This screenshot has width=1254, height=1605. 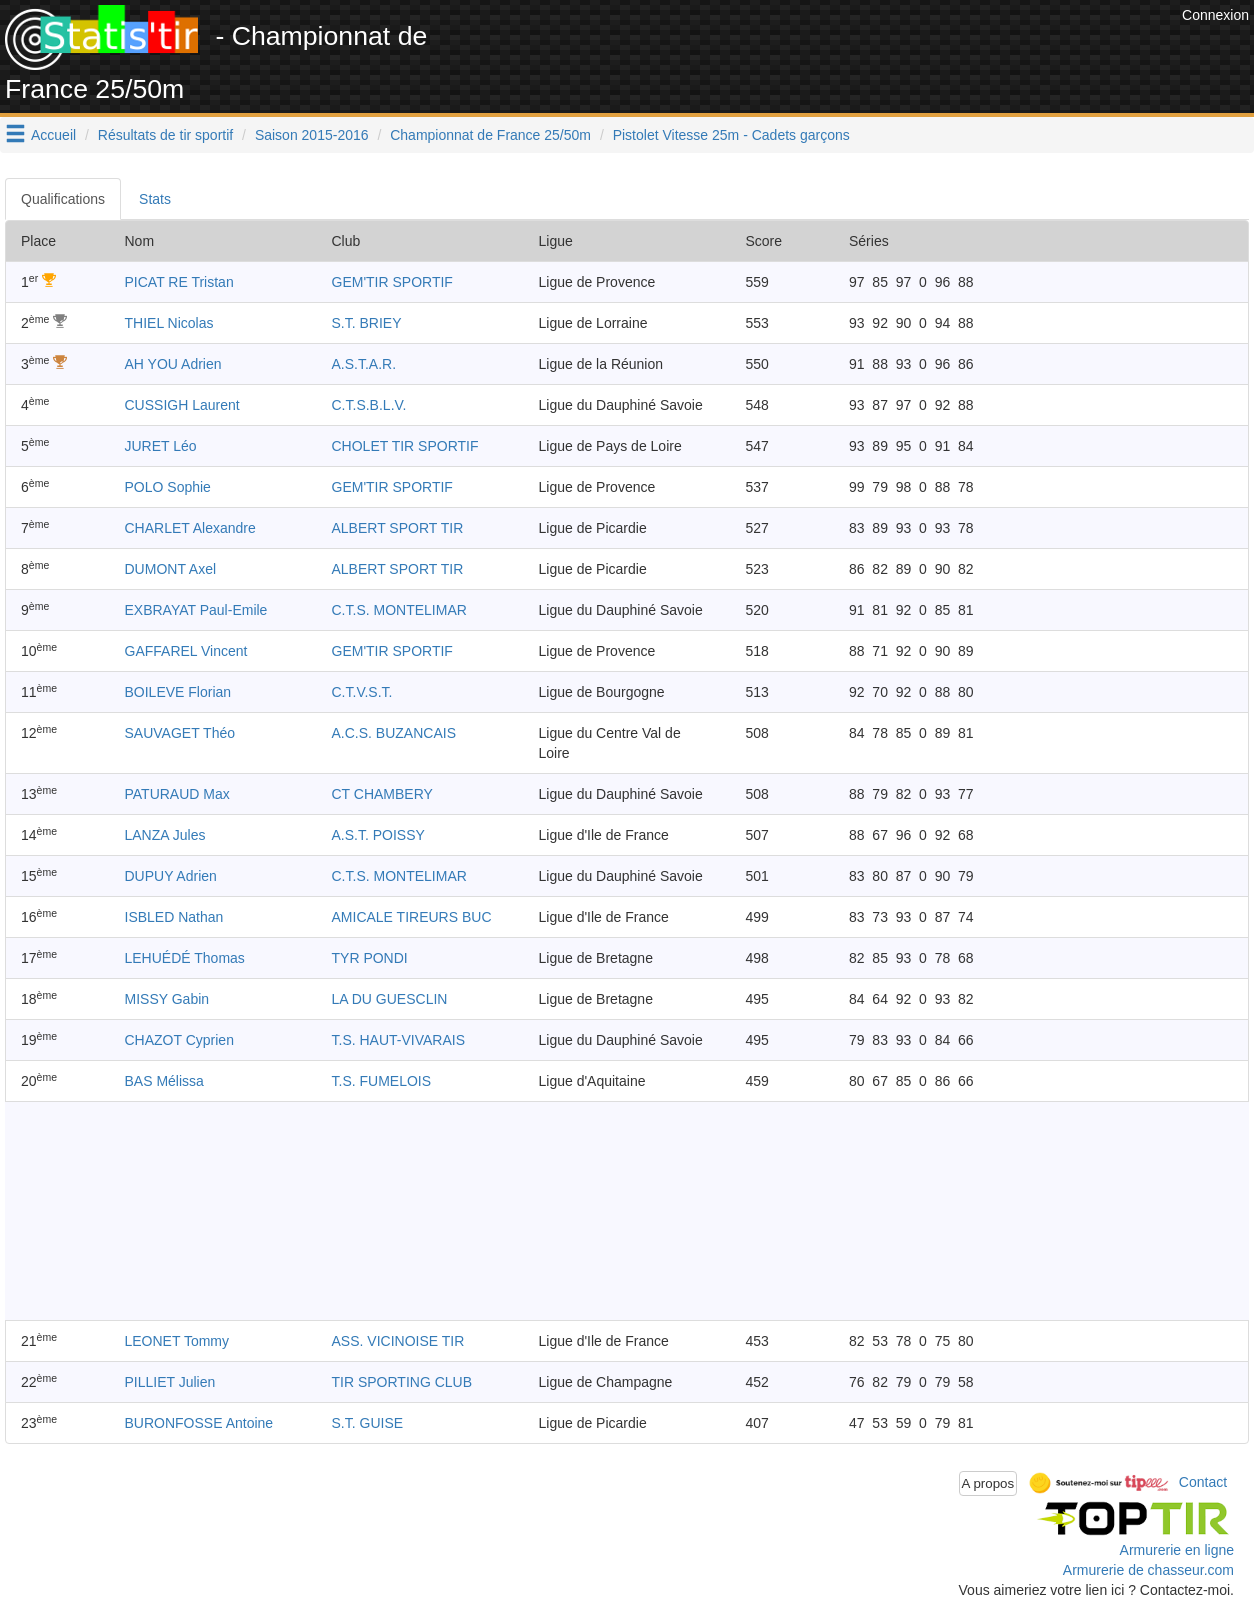 I want to click on Armurerie de chasseur.com, so click(x=1148, y=1570).